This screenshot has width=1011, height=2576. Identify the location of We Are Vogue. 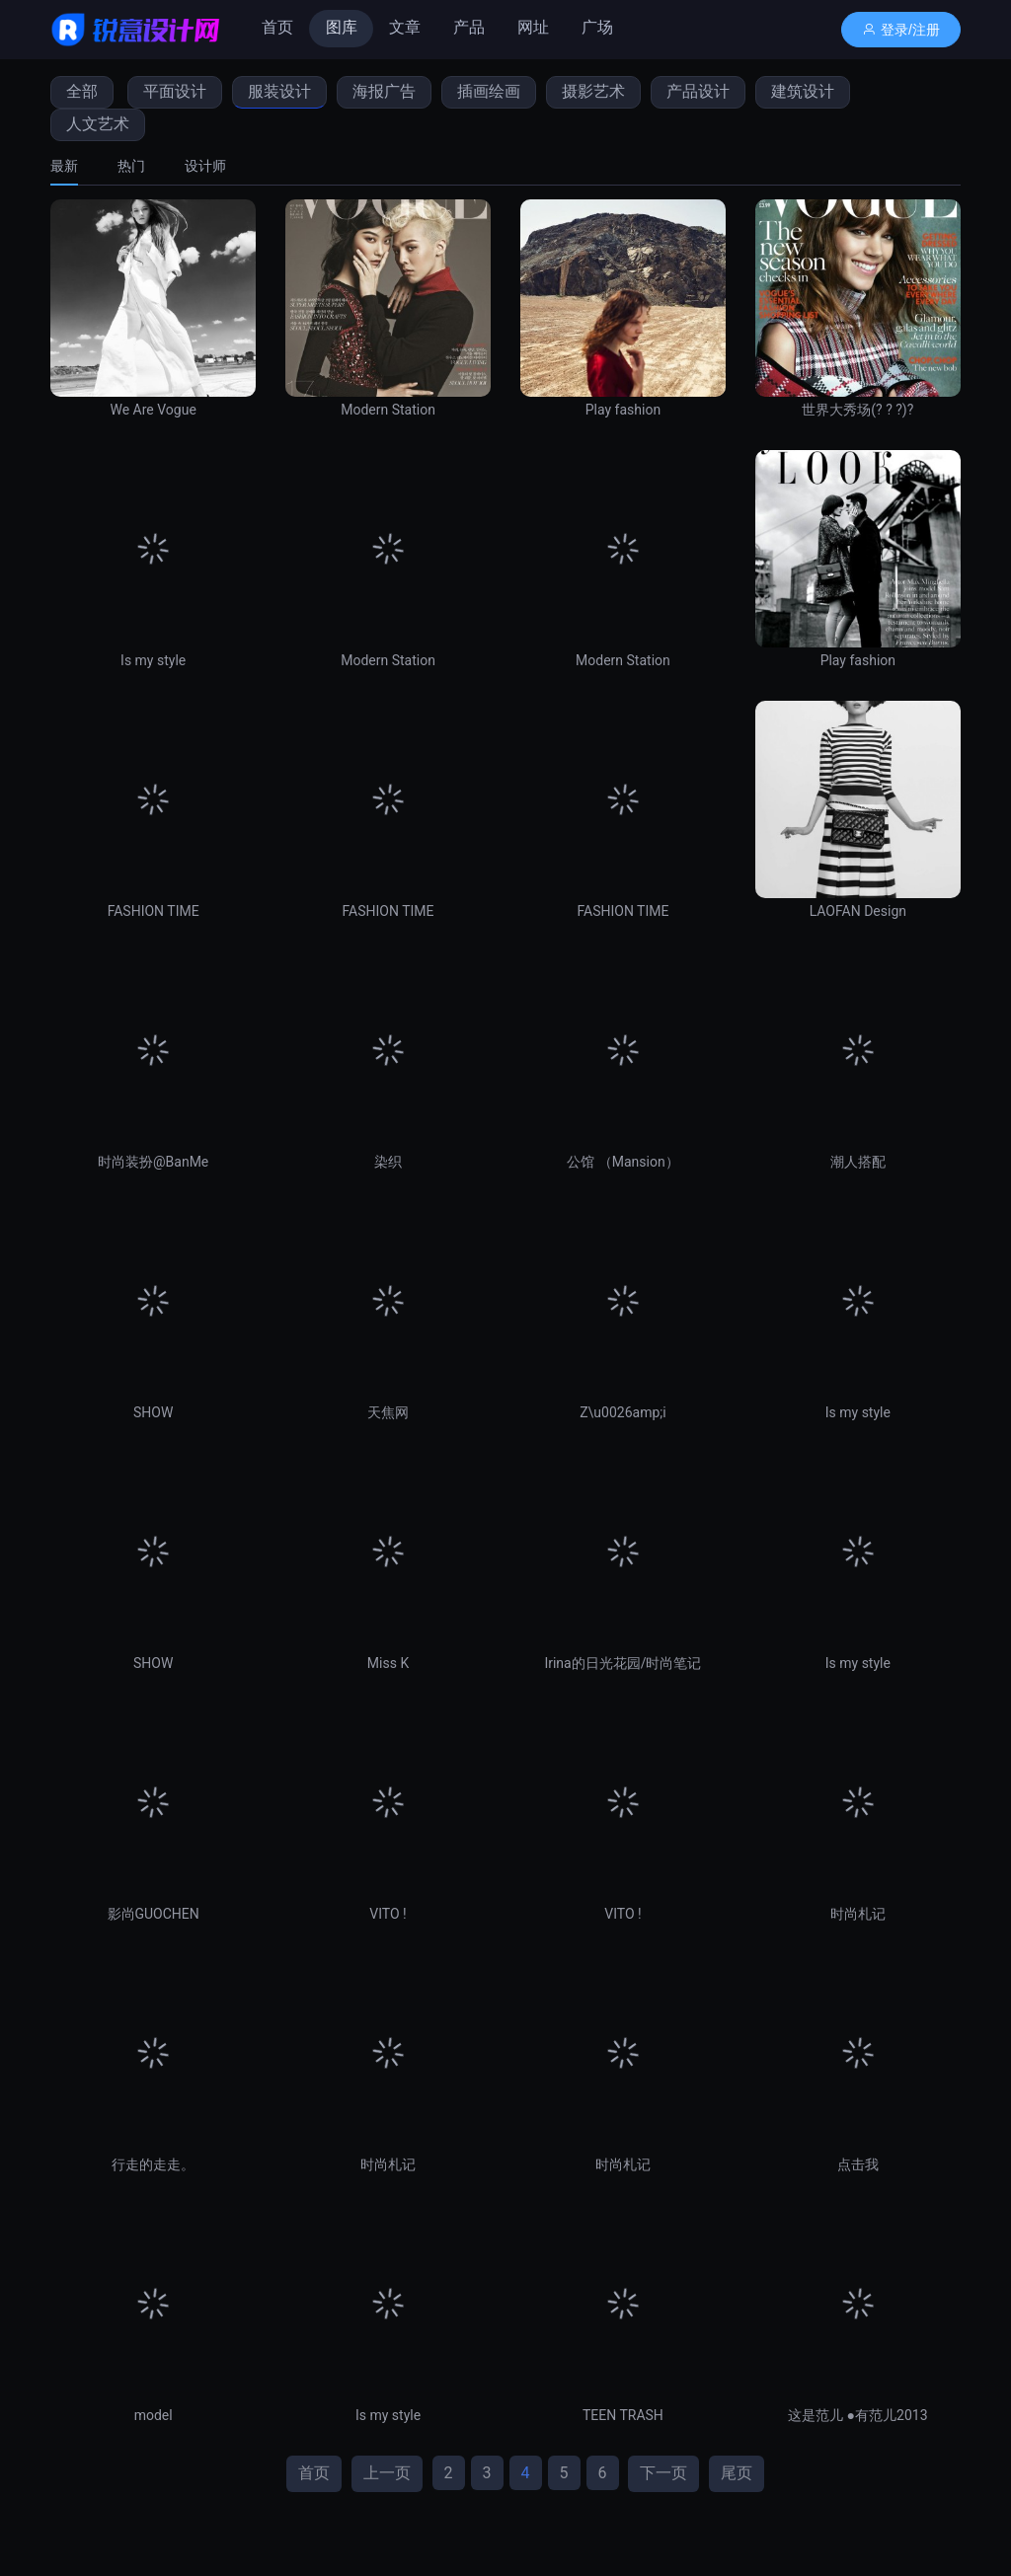
(152, 409).